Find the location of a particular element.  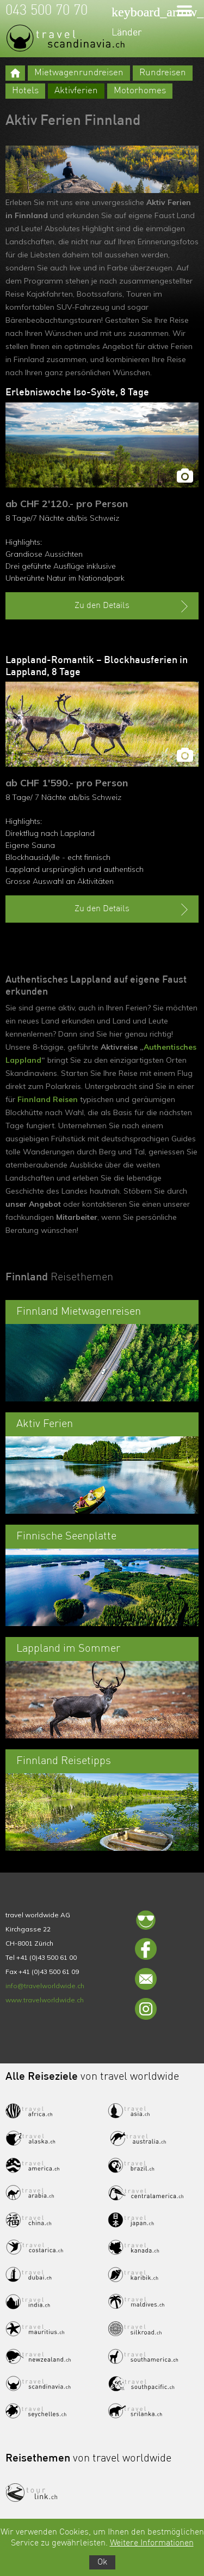

Mietwagenrundreisen is located at coordinates (78, 72).